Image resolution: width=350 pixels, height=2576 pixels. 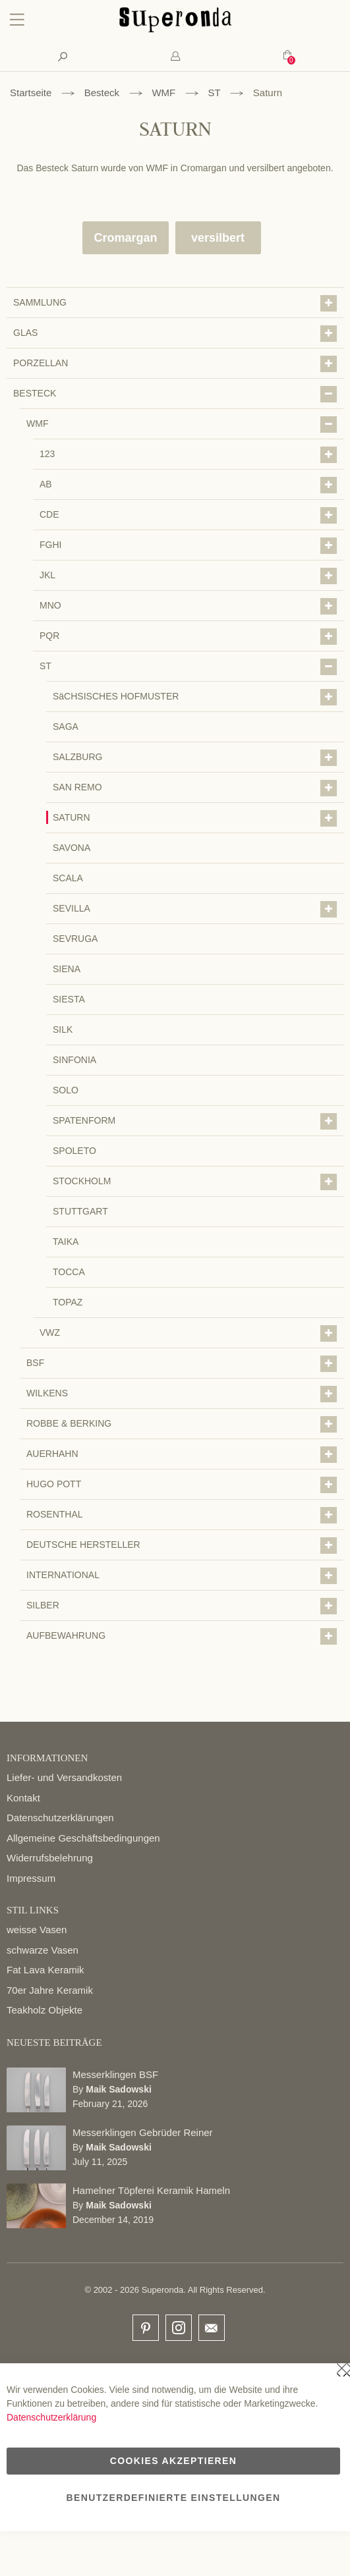 What do you see at coordinates (42, 1950) in the screenshot?
I see `schwarze Vasen` at bounding box center [42, 1950].